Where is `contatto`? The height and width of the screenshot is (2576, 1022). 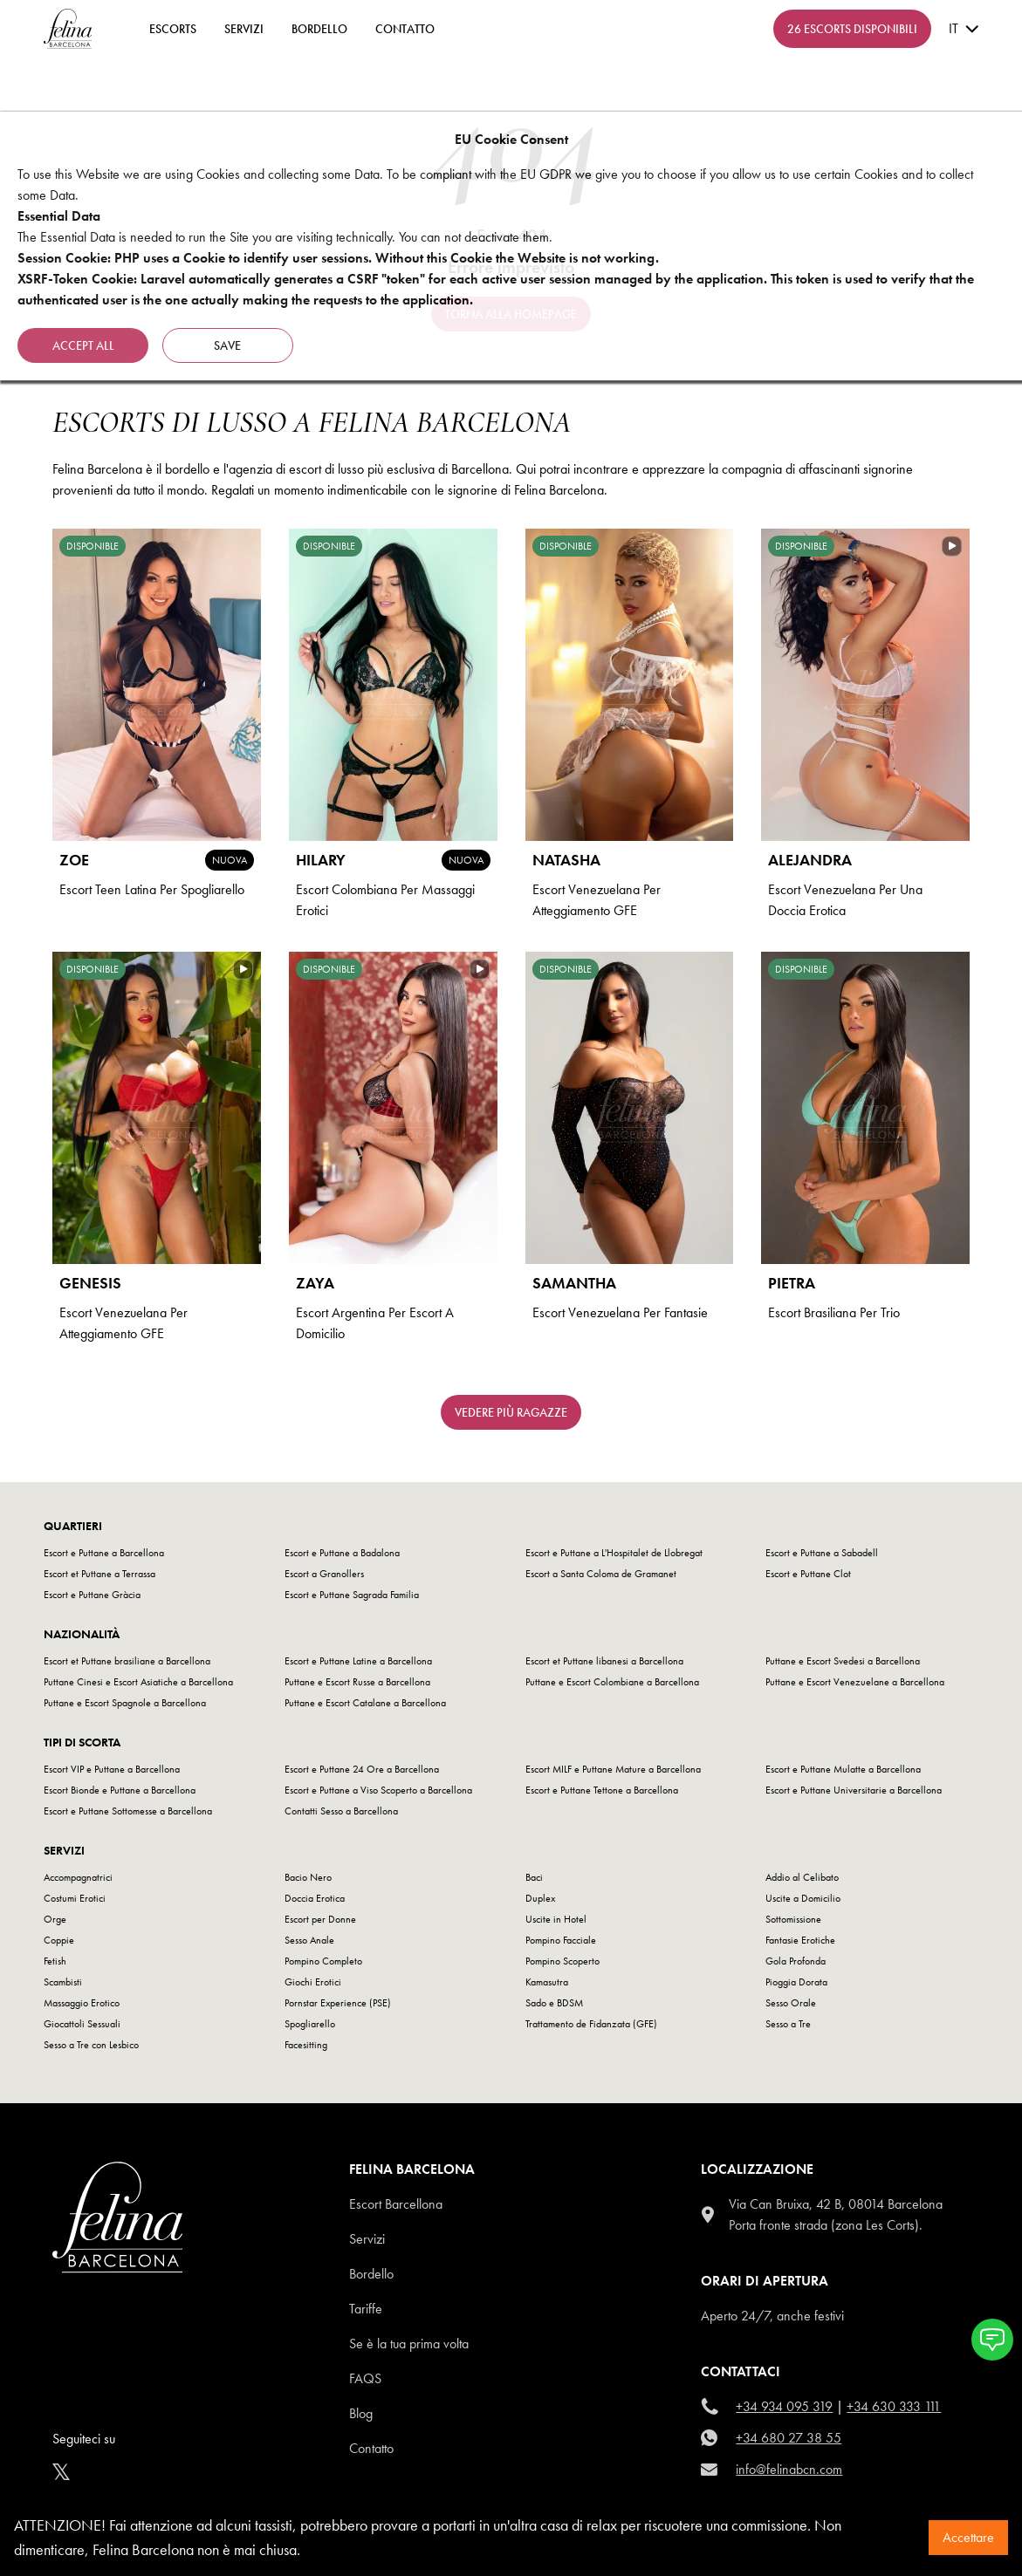
contatto is located at coordinates (405, 29).